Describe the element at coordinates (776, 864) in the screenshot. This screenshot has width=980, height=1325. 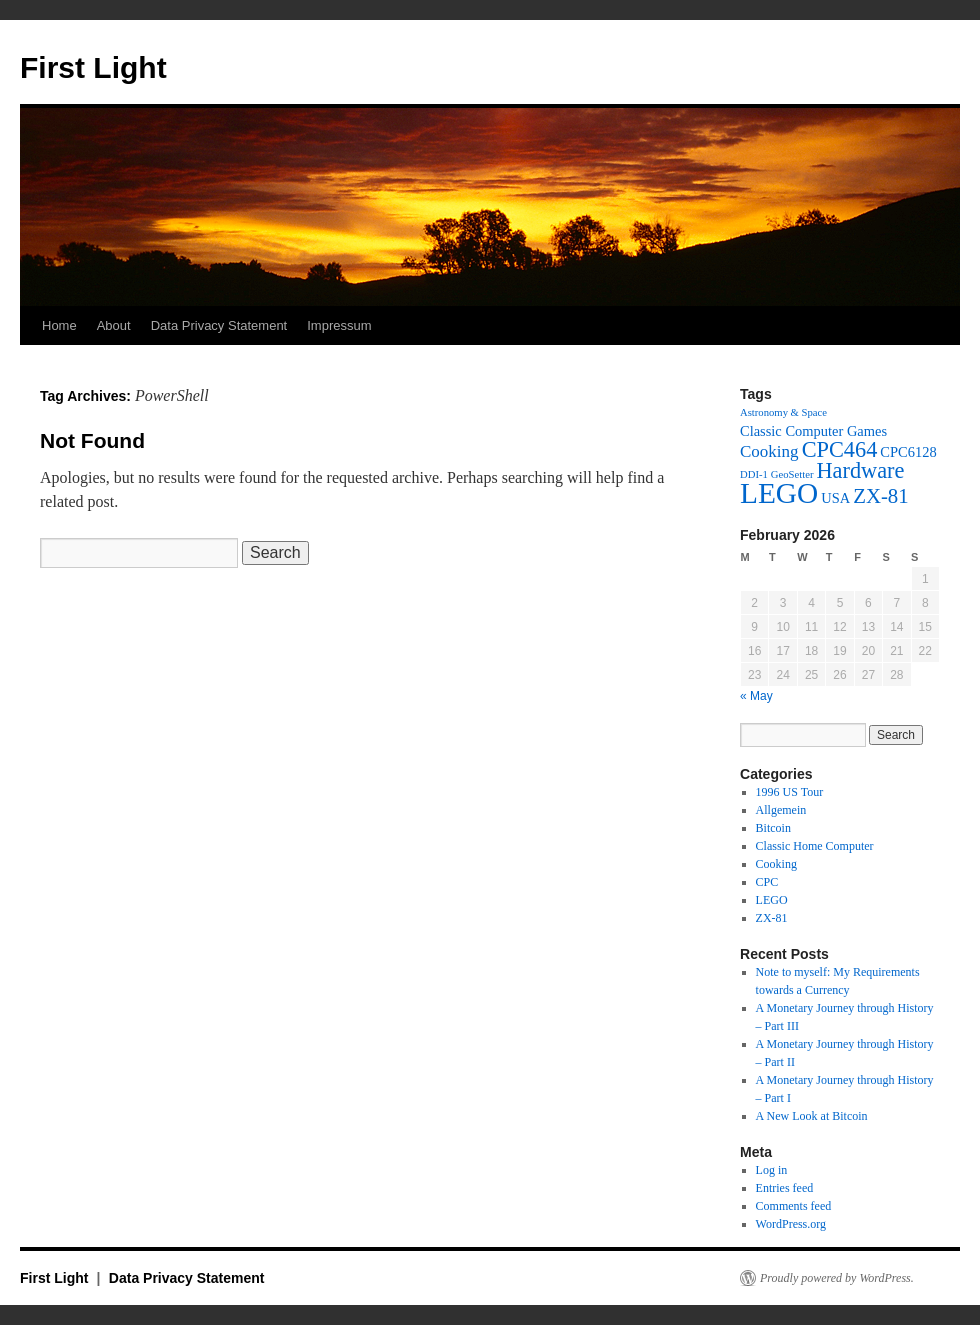
I see `Cooking` at that location.